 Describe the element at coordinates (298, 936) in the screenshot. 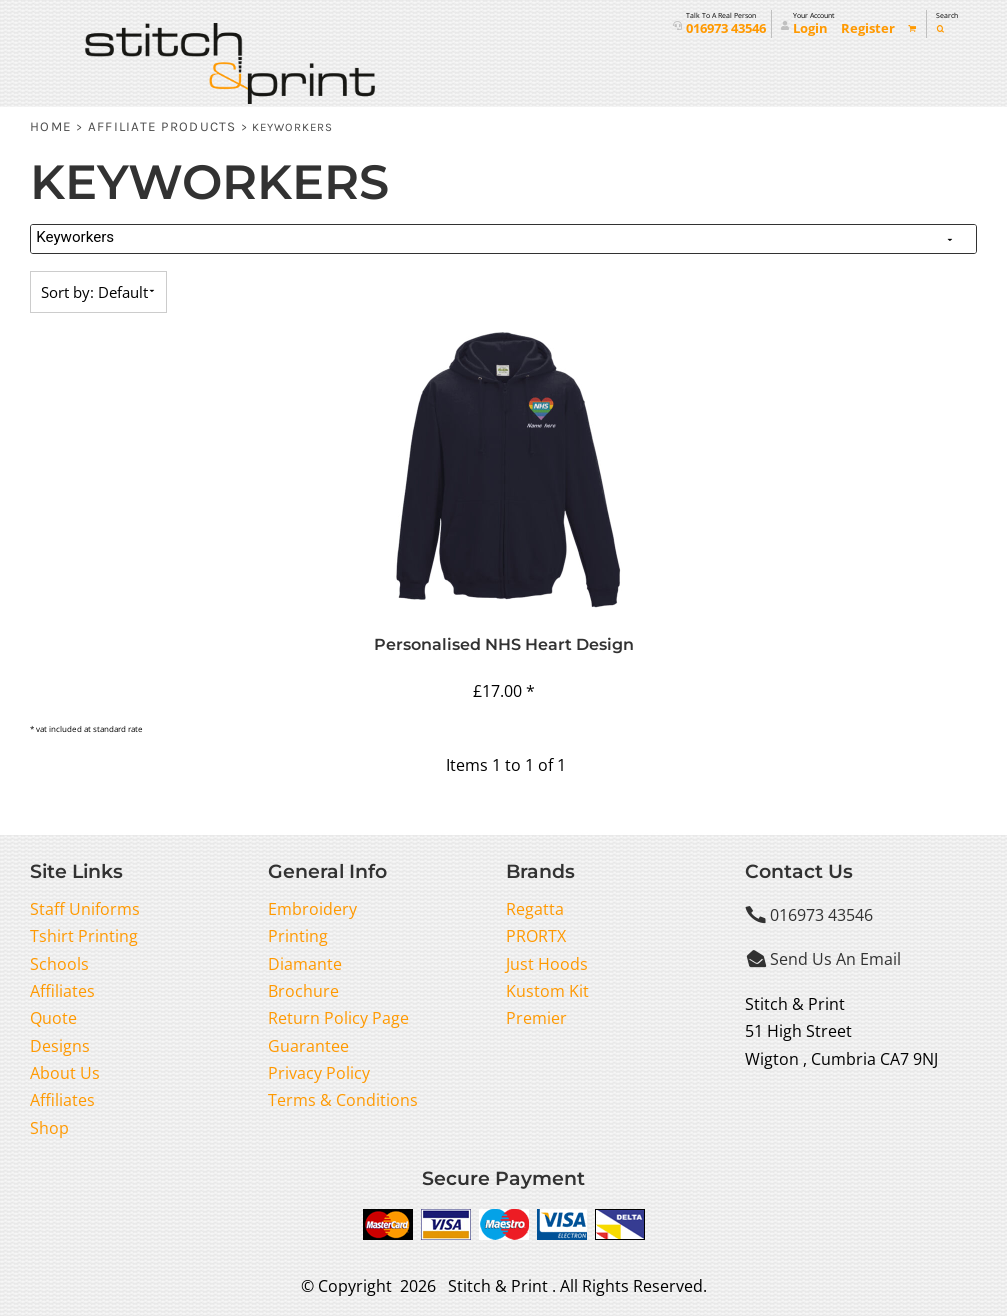

I see `Printing` at that location.